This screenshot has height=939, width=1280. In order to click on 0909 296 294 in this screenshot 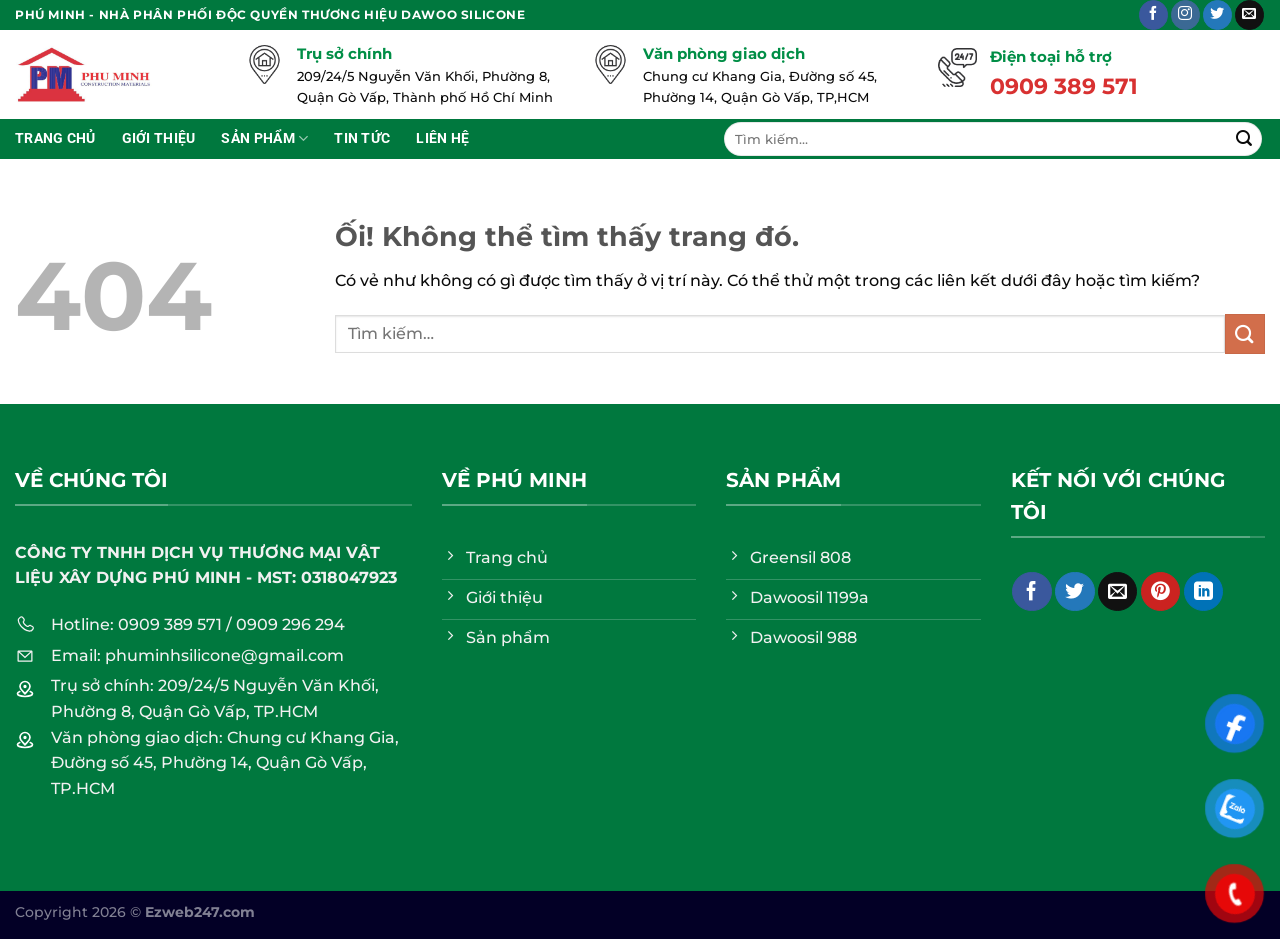, I will do `click(290, 624)`.